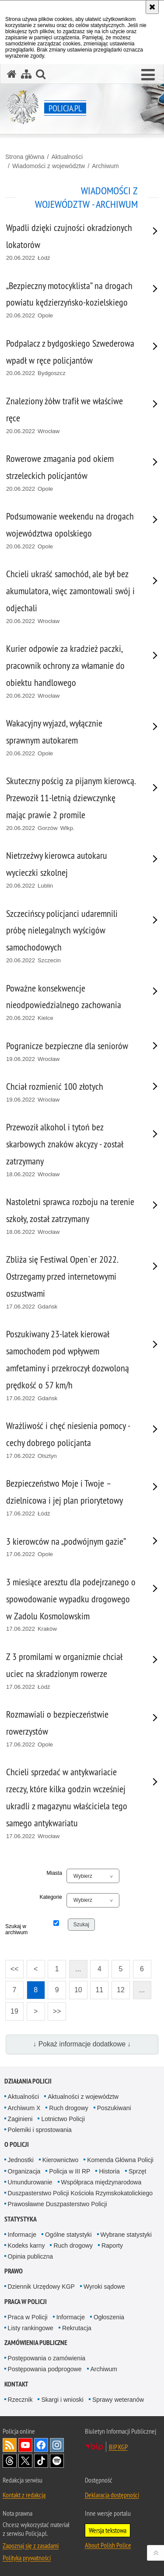  What do you see at coordinates (67, 156) in the screenshot?
I see `Aktualności` at bounding box center [67, 156].